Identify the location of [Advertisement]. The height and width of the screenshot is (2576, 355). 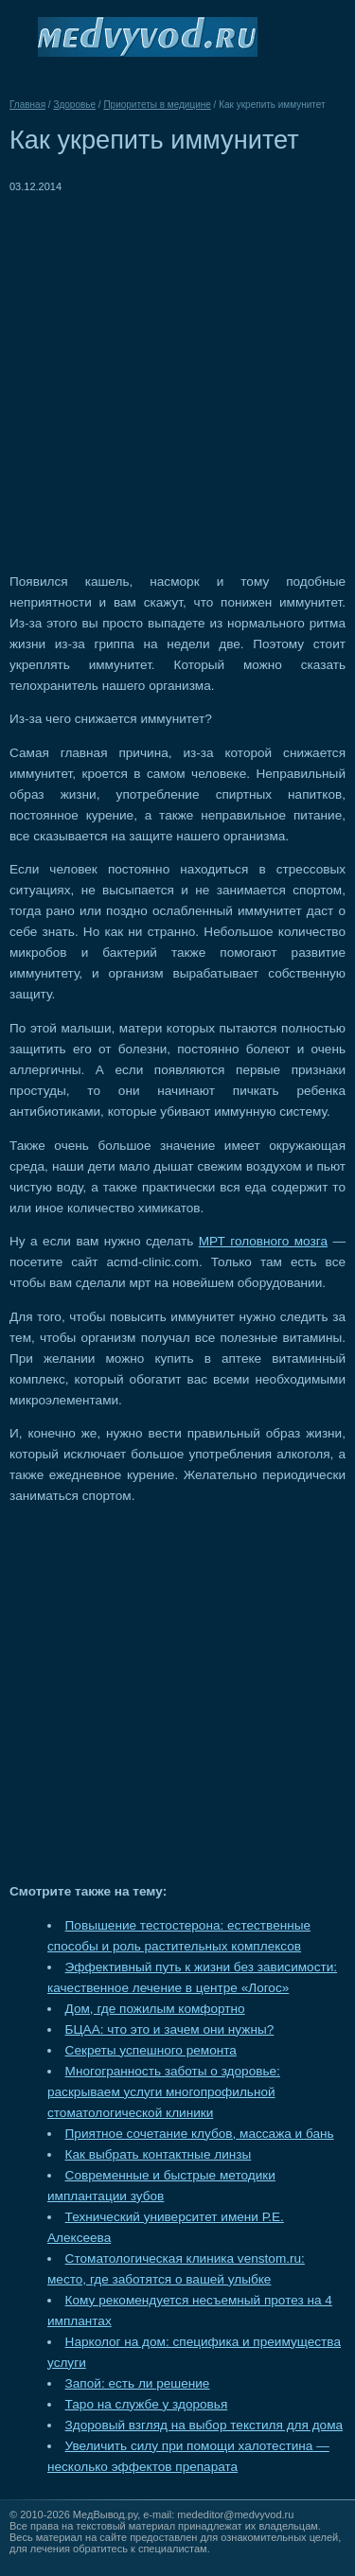
(177, 374).